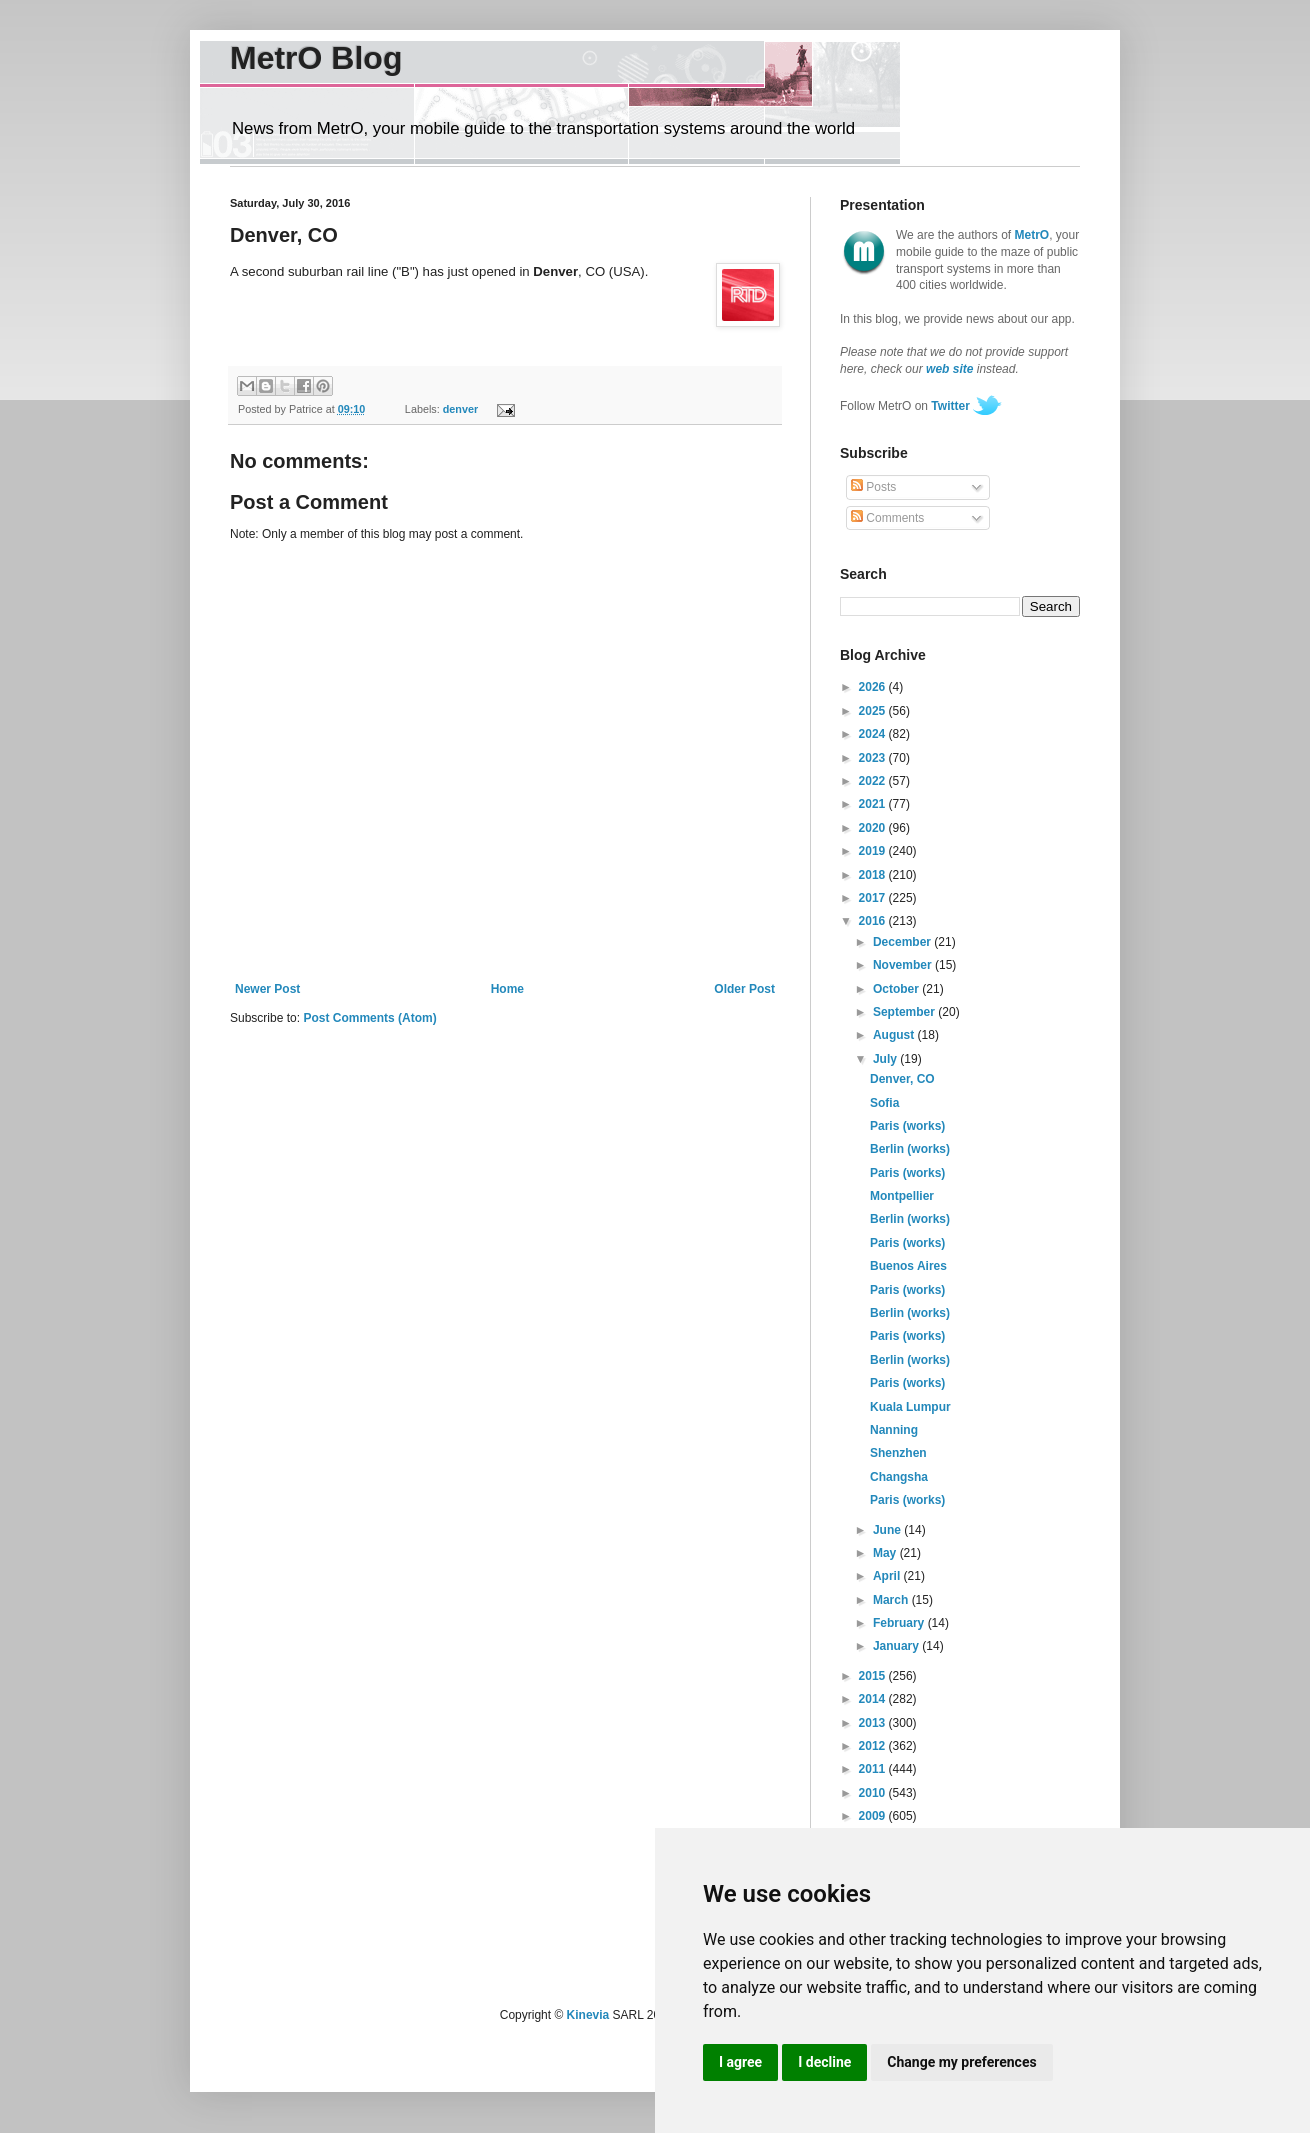 The width and height of the screenshot is (1310, 2133). Describe the element at coordinates (902, 1196) in the screenshot. I see `Montpellier` at that location.